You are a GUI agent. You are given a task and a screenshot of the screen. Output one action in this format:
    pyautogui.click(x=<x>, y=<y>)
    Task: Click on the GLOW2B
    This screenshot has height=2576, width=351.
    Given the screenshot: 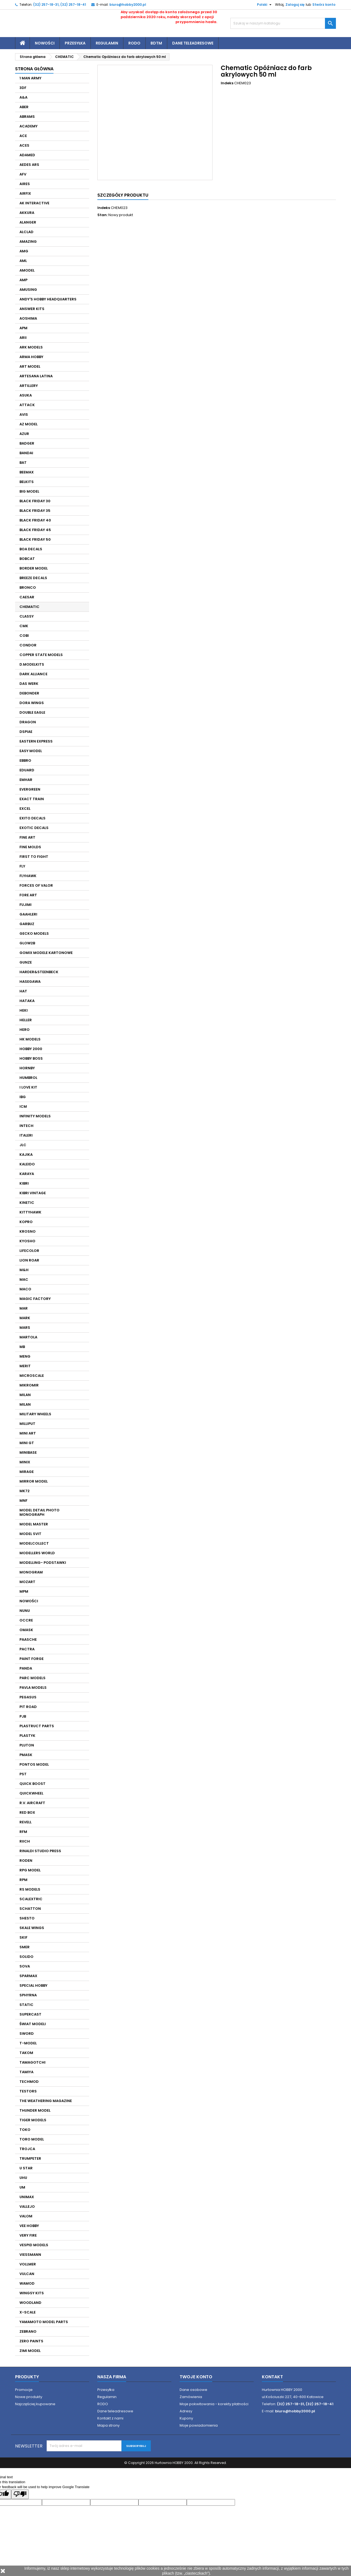 What is the action you would take?
    pyautogui.click(x=27, y=943)
    